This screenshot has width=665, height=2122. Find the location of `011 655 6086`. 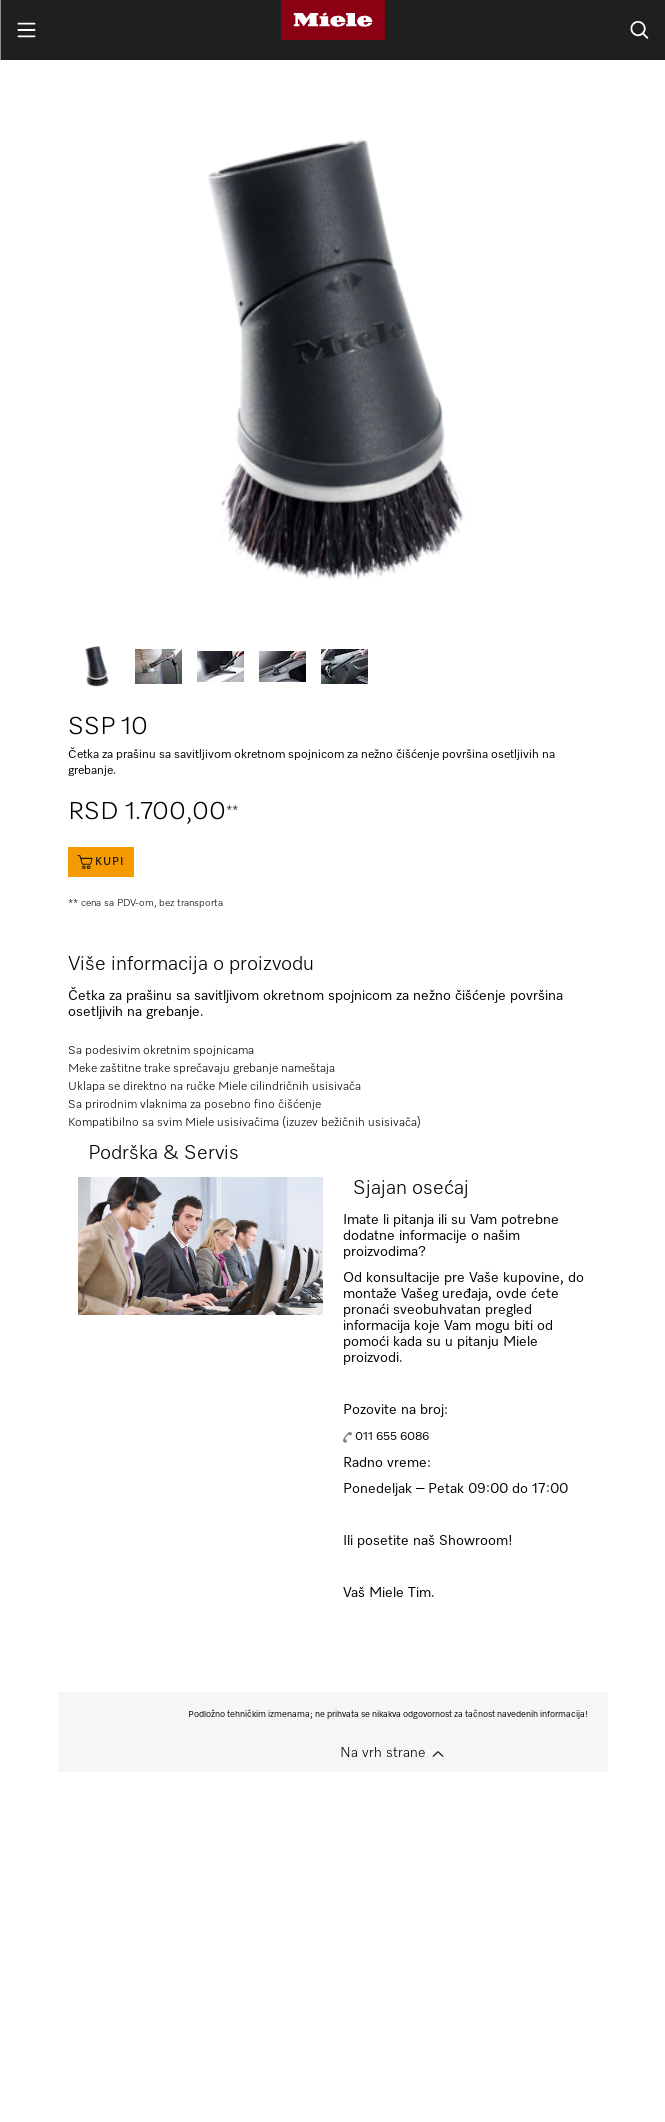

011 655 6086 is located at coordinates (392, 1437).